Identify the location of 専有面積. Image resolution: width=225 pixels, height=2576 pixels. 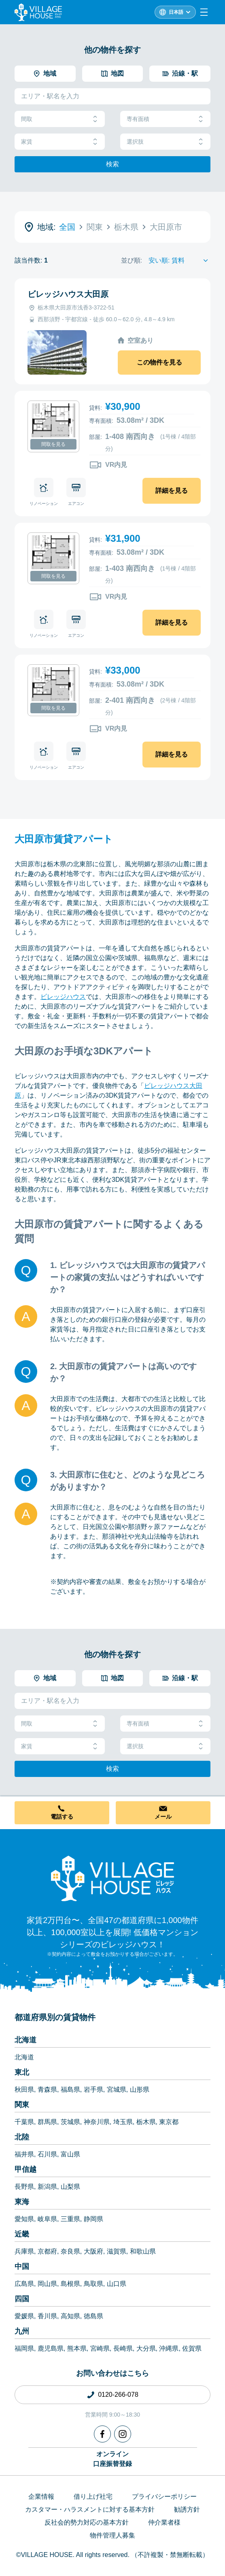
(165, 119).